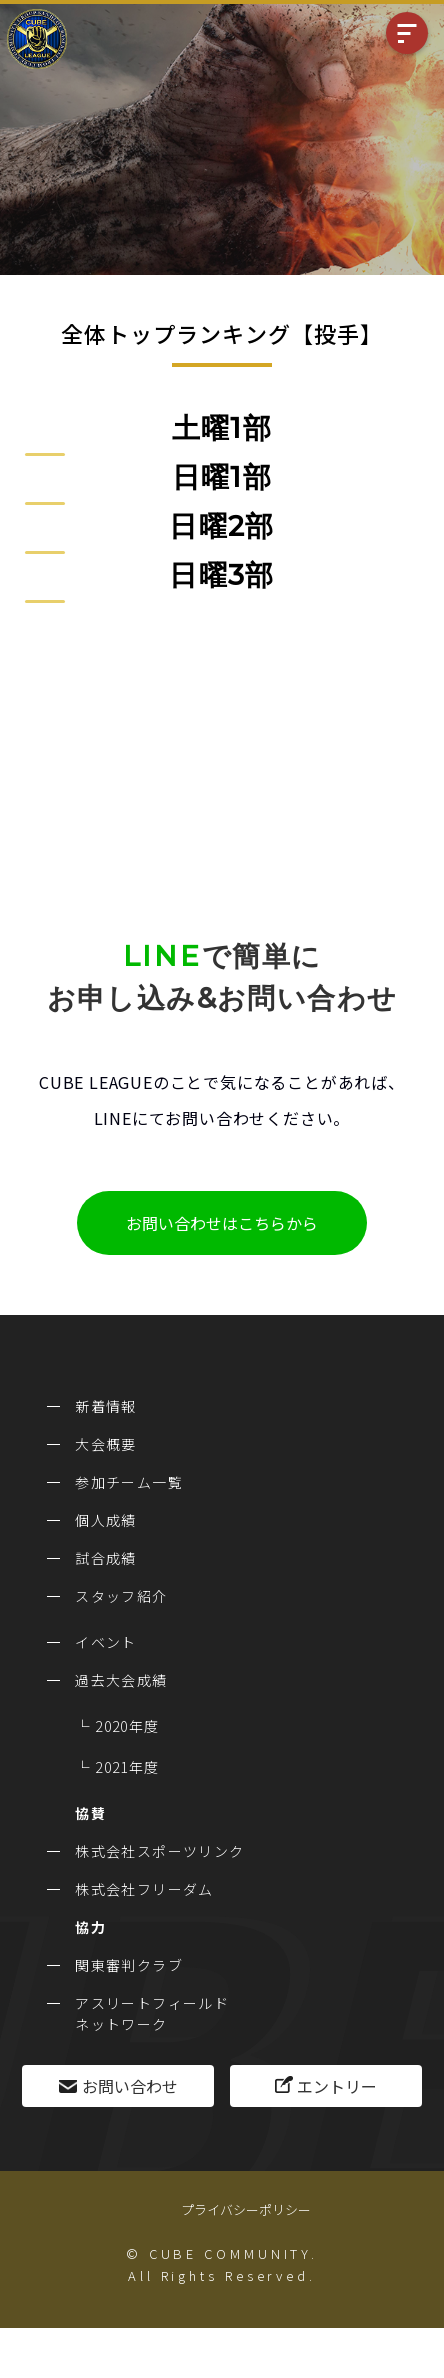  What do you see at coordinates (144, 1889) in the screenshot?
I see `株式会社フリーダム` at bounding box center [144, 1889].